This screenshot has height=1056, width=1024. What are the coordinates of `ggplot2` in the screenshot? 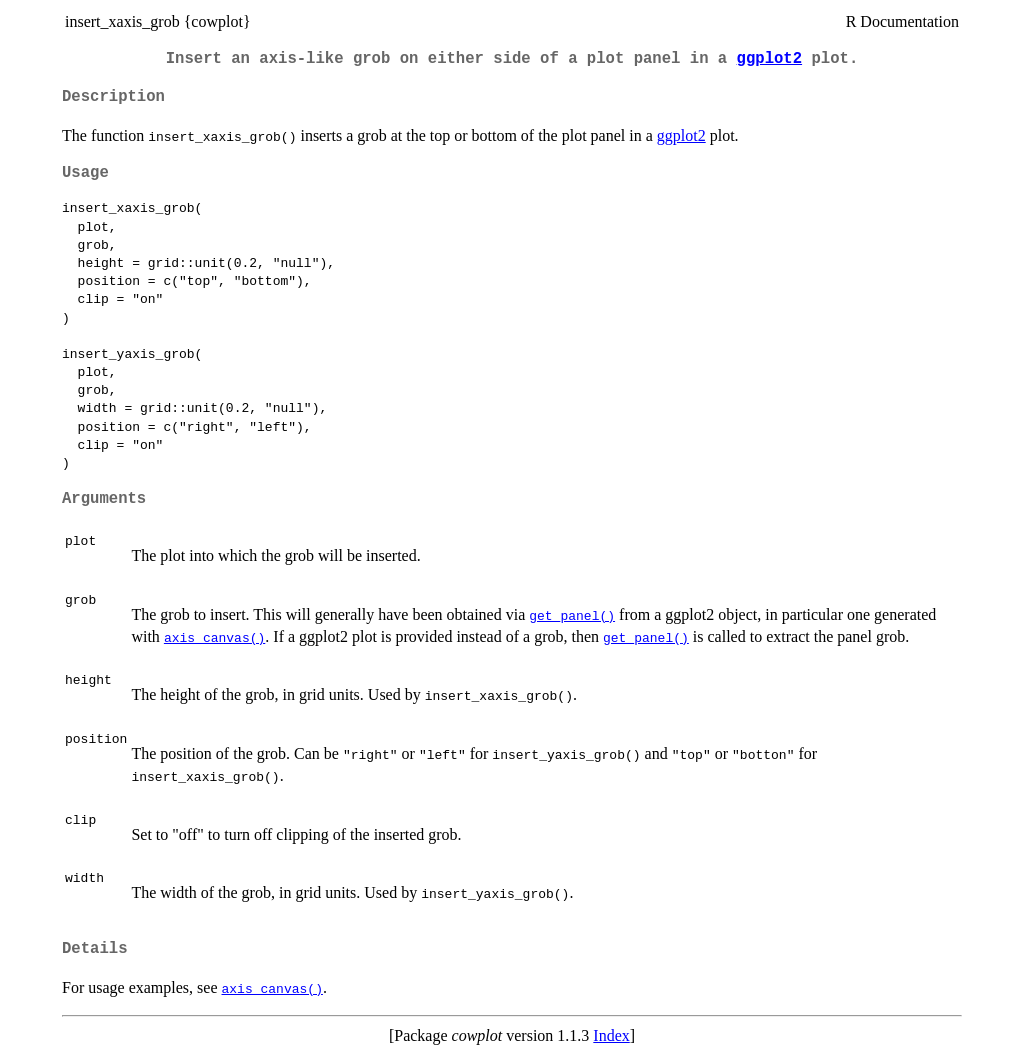 It's located at (770, 59).